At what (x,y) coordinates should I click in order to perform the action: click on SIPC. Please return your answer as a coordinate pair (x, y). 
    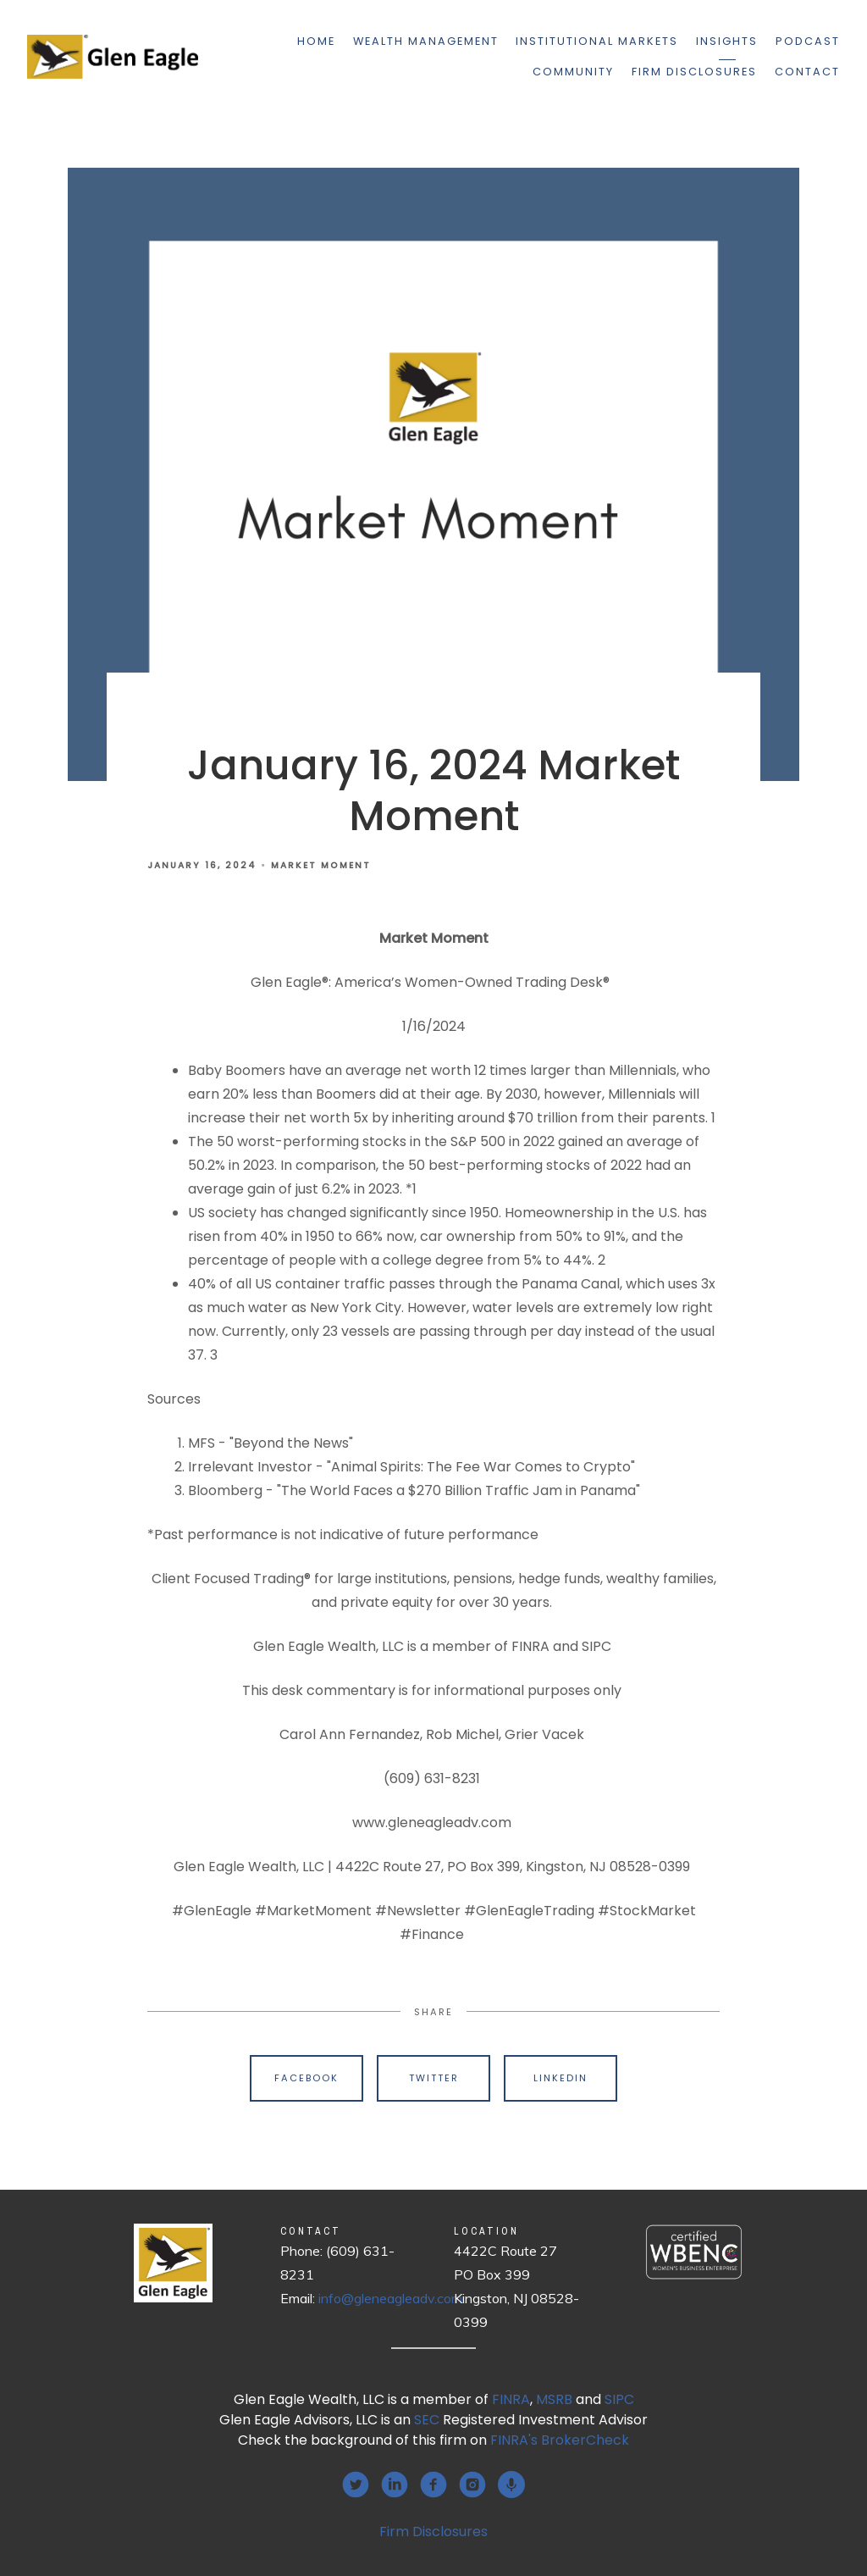
    Looking at the image, I should click on (619, 2399).